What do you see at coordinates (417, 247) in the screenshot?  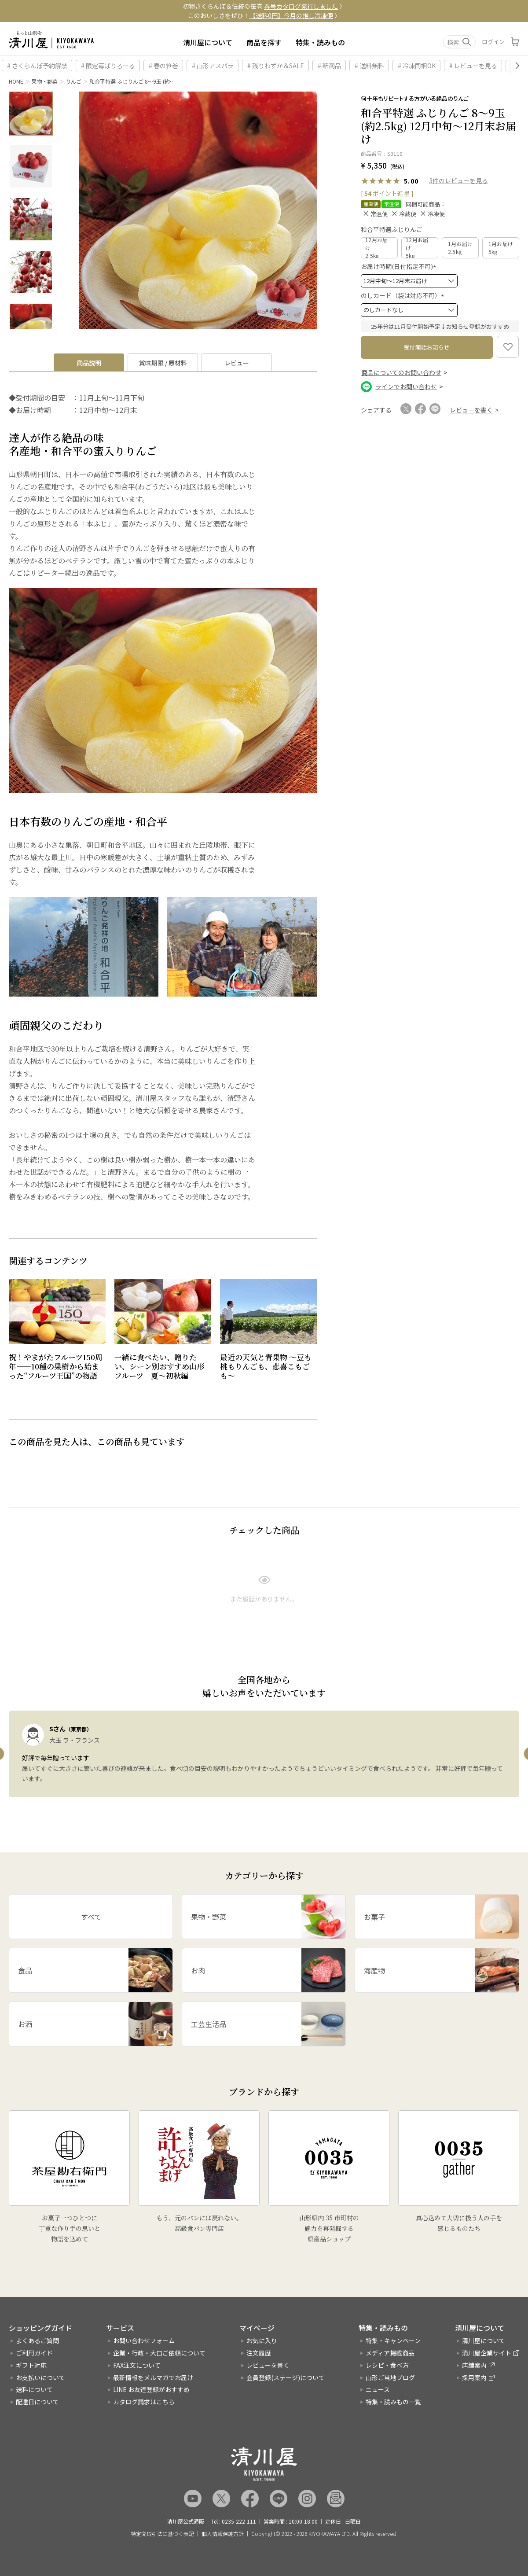 I see `12月お届け5kg` at bounding box center [417, 247].